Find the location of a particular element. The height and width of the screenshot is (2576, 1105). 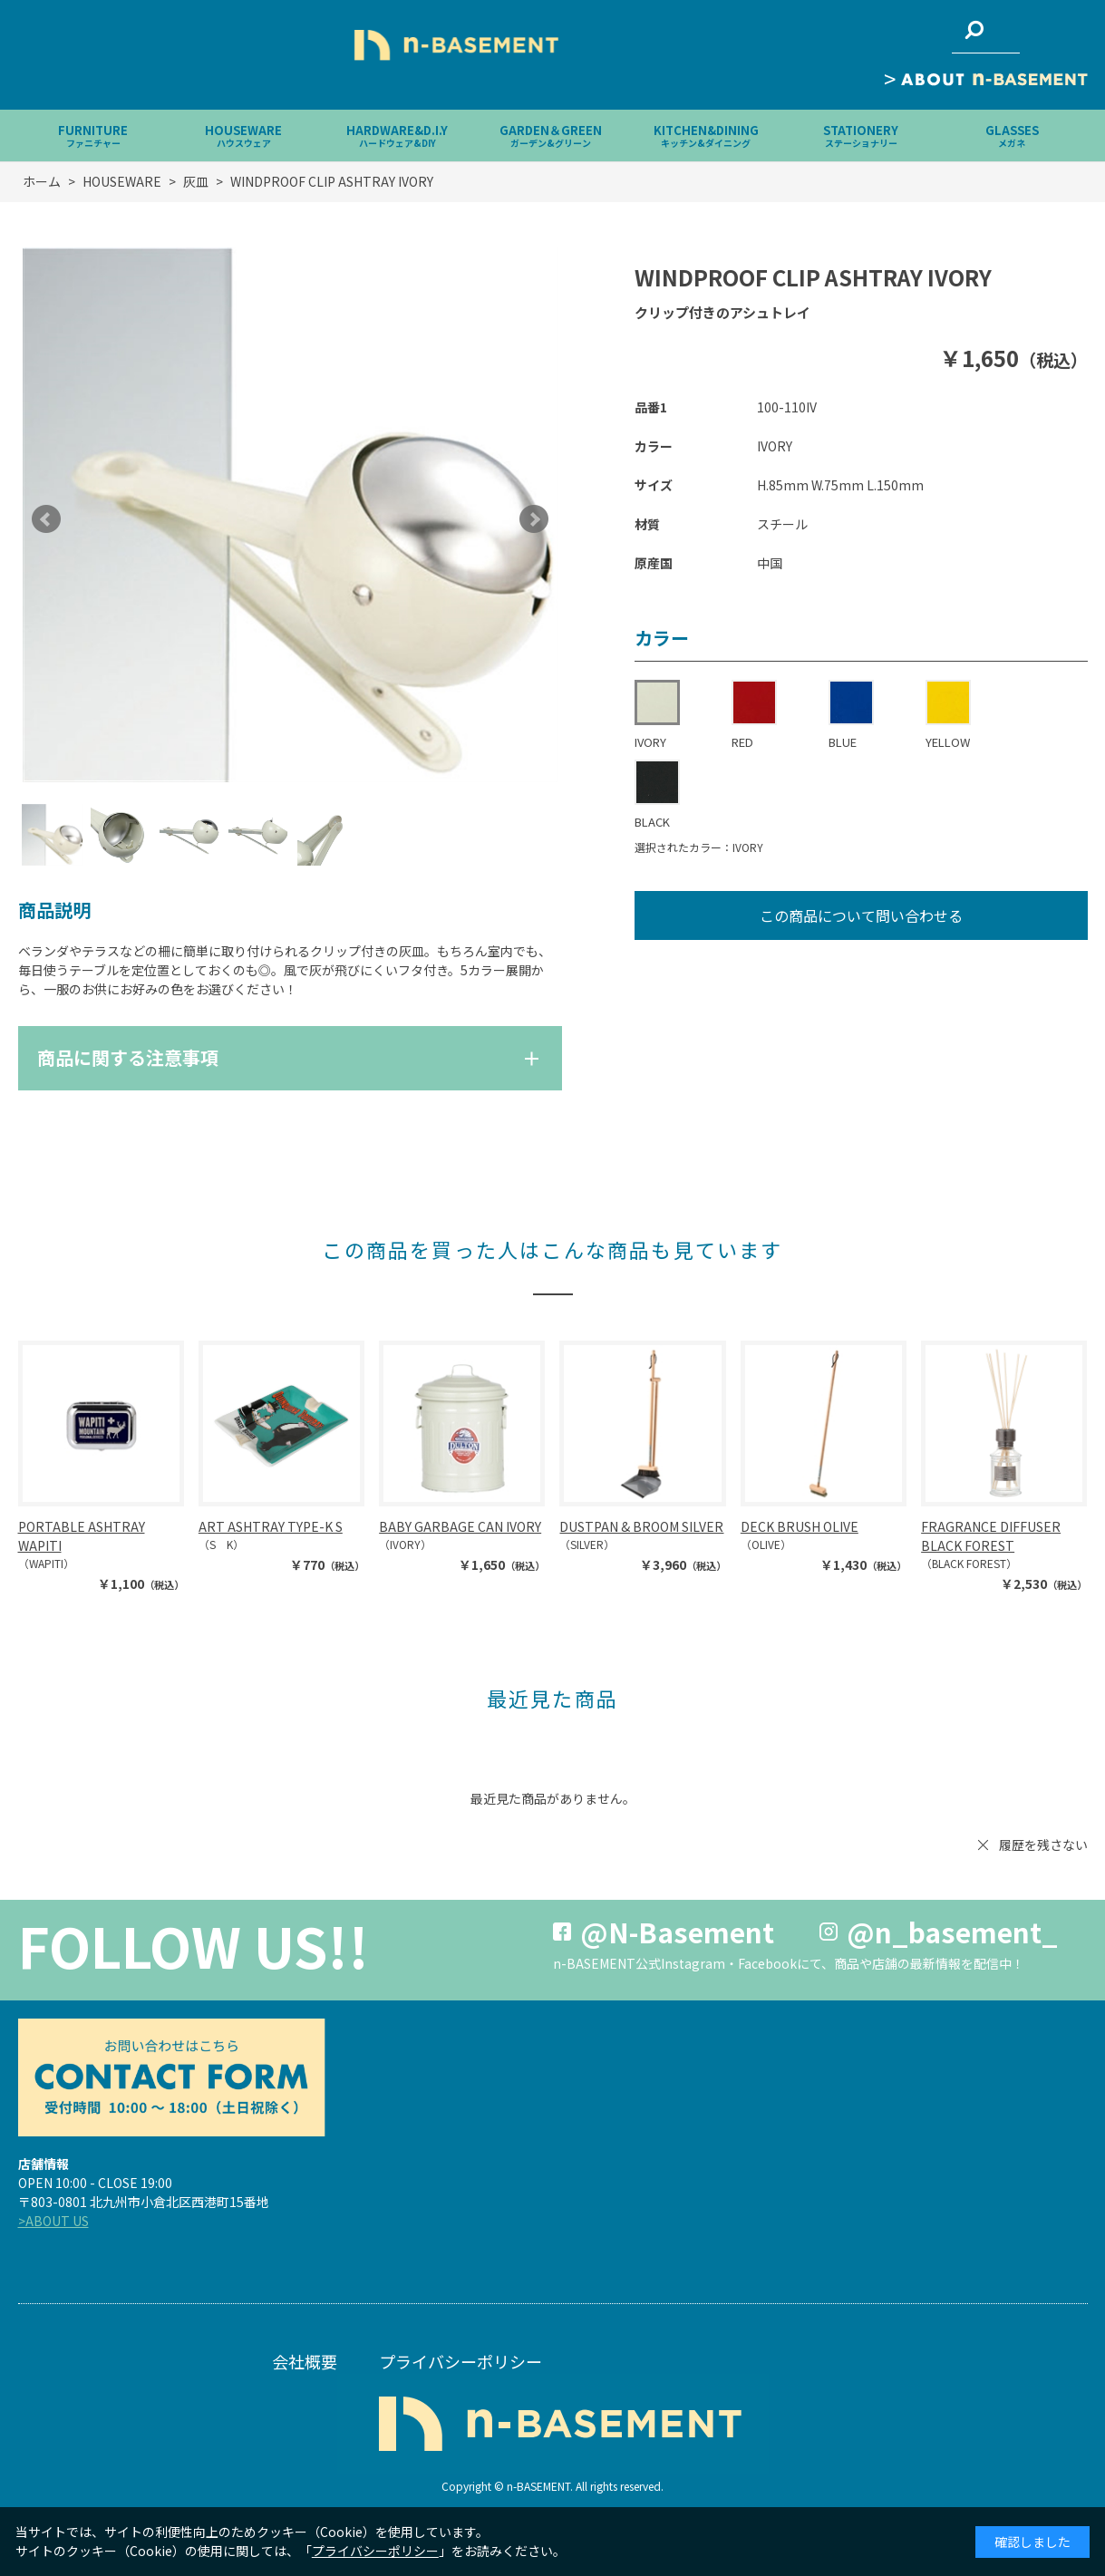

ART ASHTRAY TYPE-K S is located at coordinates (271, 1526).